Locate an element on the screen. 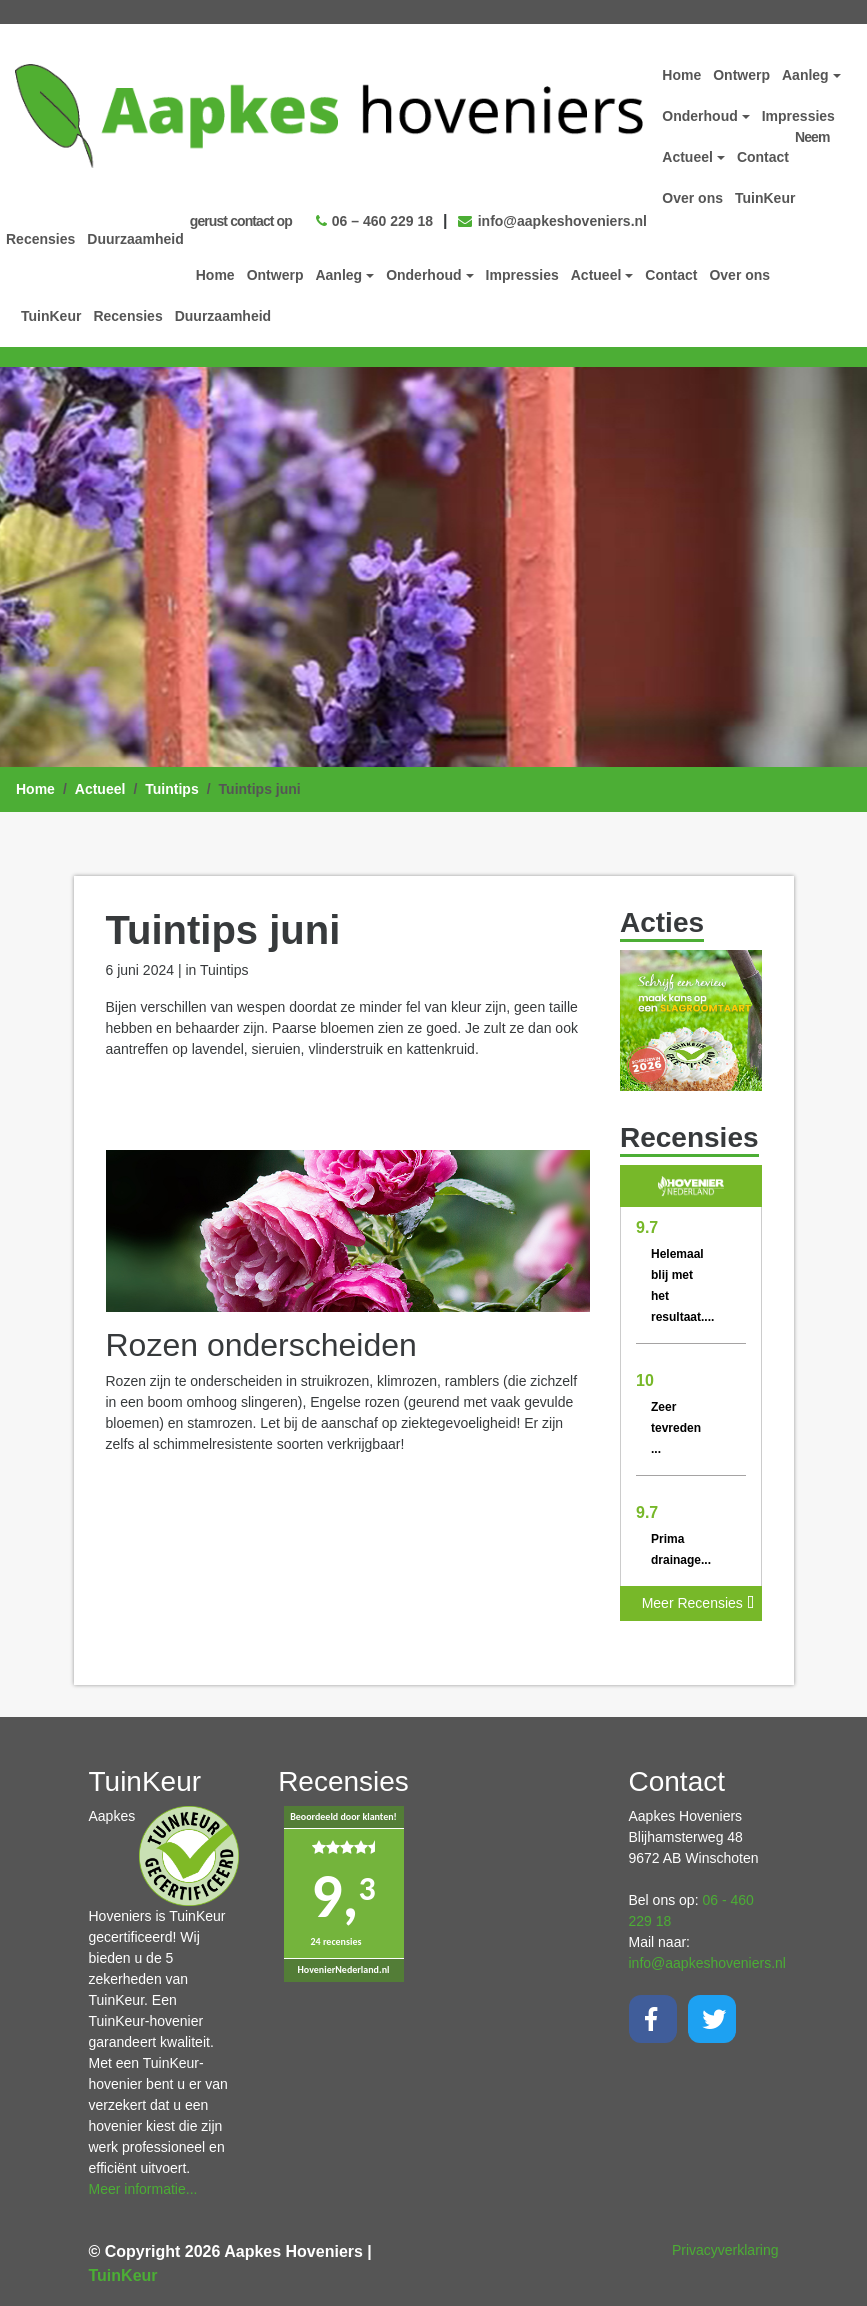  Duurzaamheid is located at coordinates (223, 312).